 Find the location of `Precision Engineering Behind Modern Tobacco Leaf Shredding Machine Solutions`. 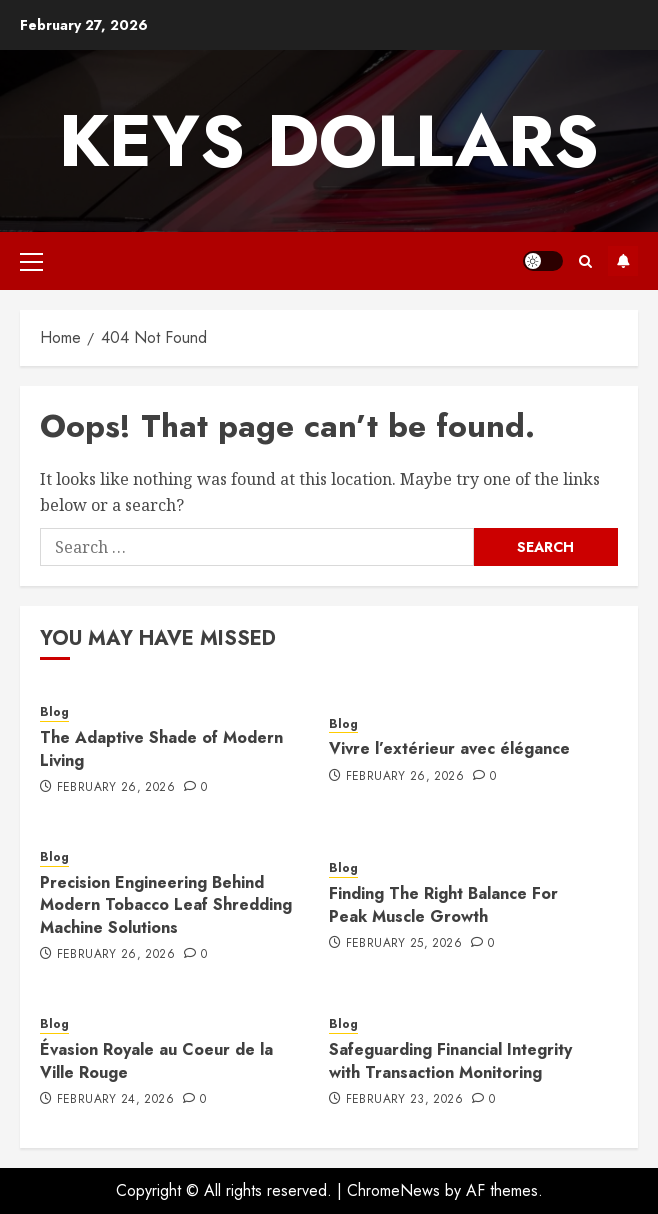

Precision Engineering Behind Modern Tobacco Leaf Shredding Machine Solutions is located at coordinates (166, 905).